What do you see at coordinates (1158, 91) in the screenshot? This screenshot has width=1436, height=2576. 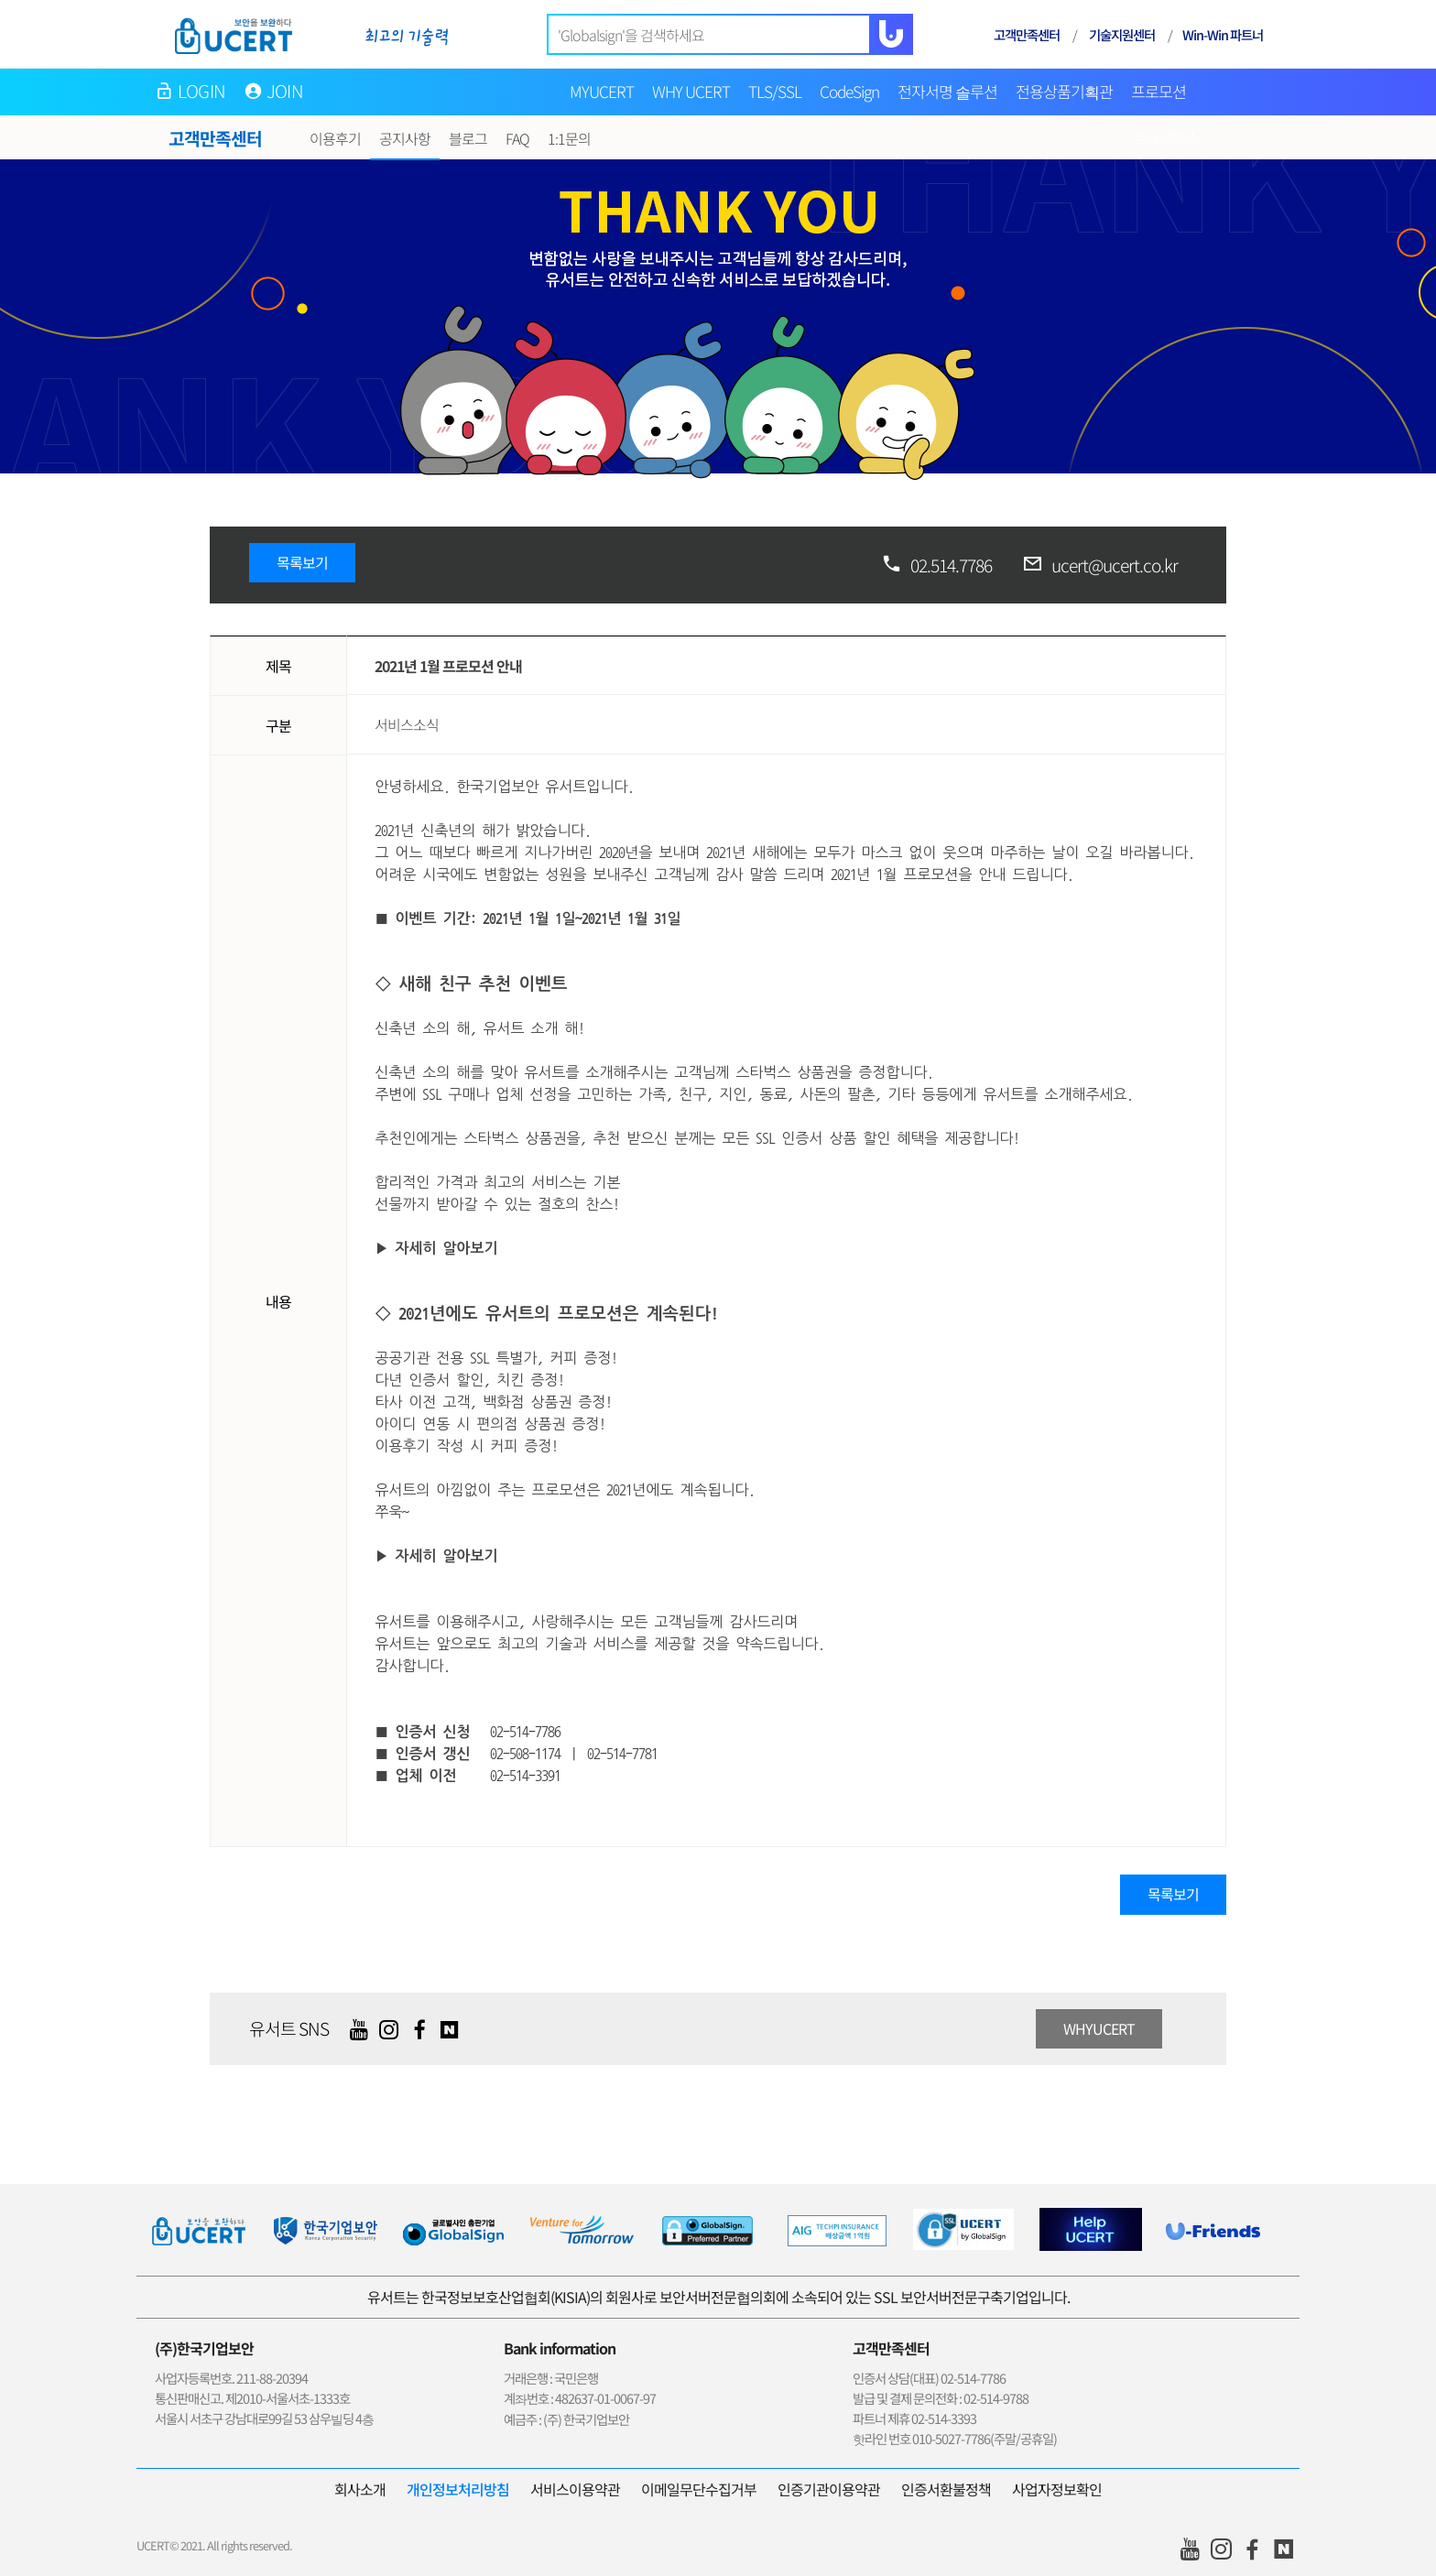 I see `프로모션` at bounding box center [1158, 91].